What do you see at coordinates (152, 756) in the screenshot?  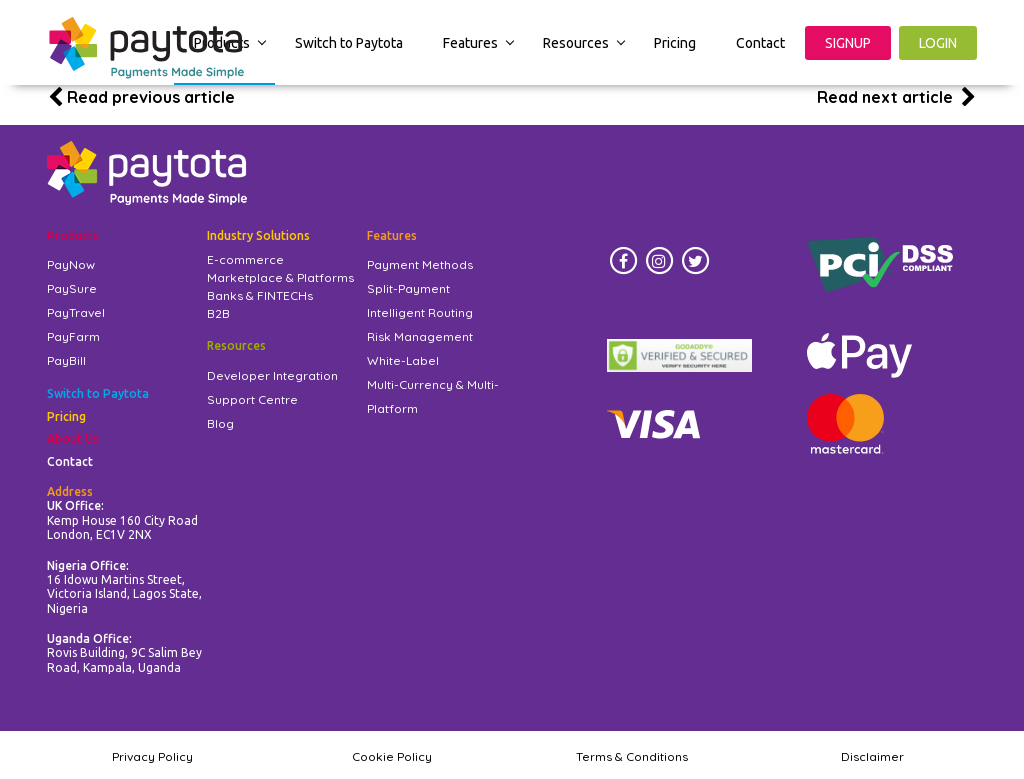 I see `Privacy Policy` at bounding box center [152, 756].